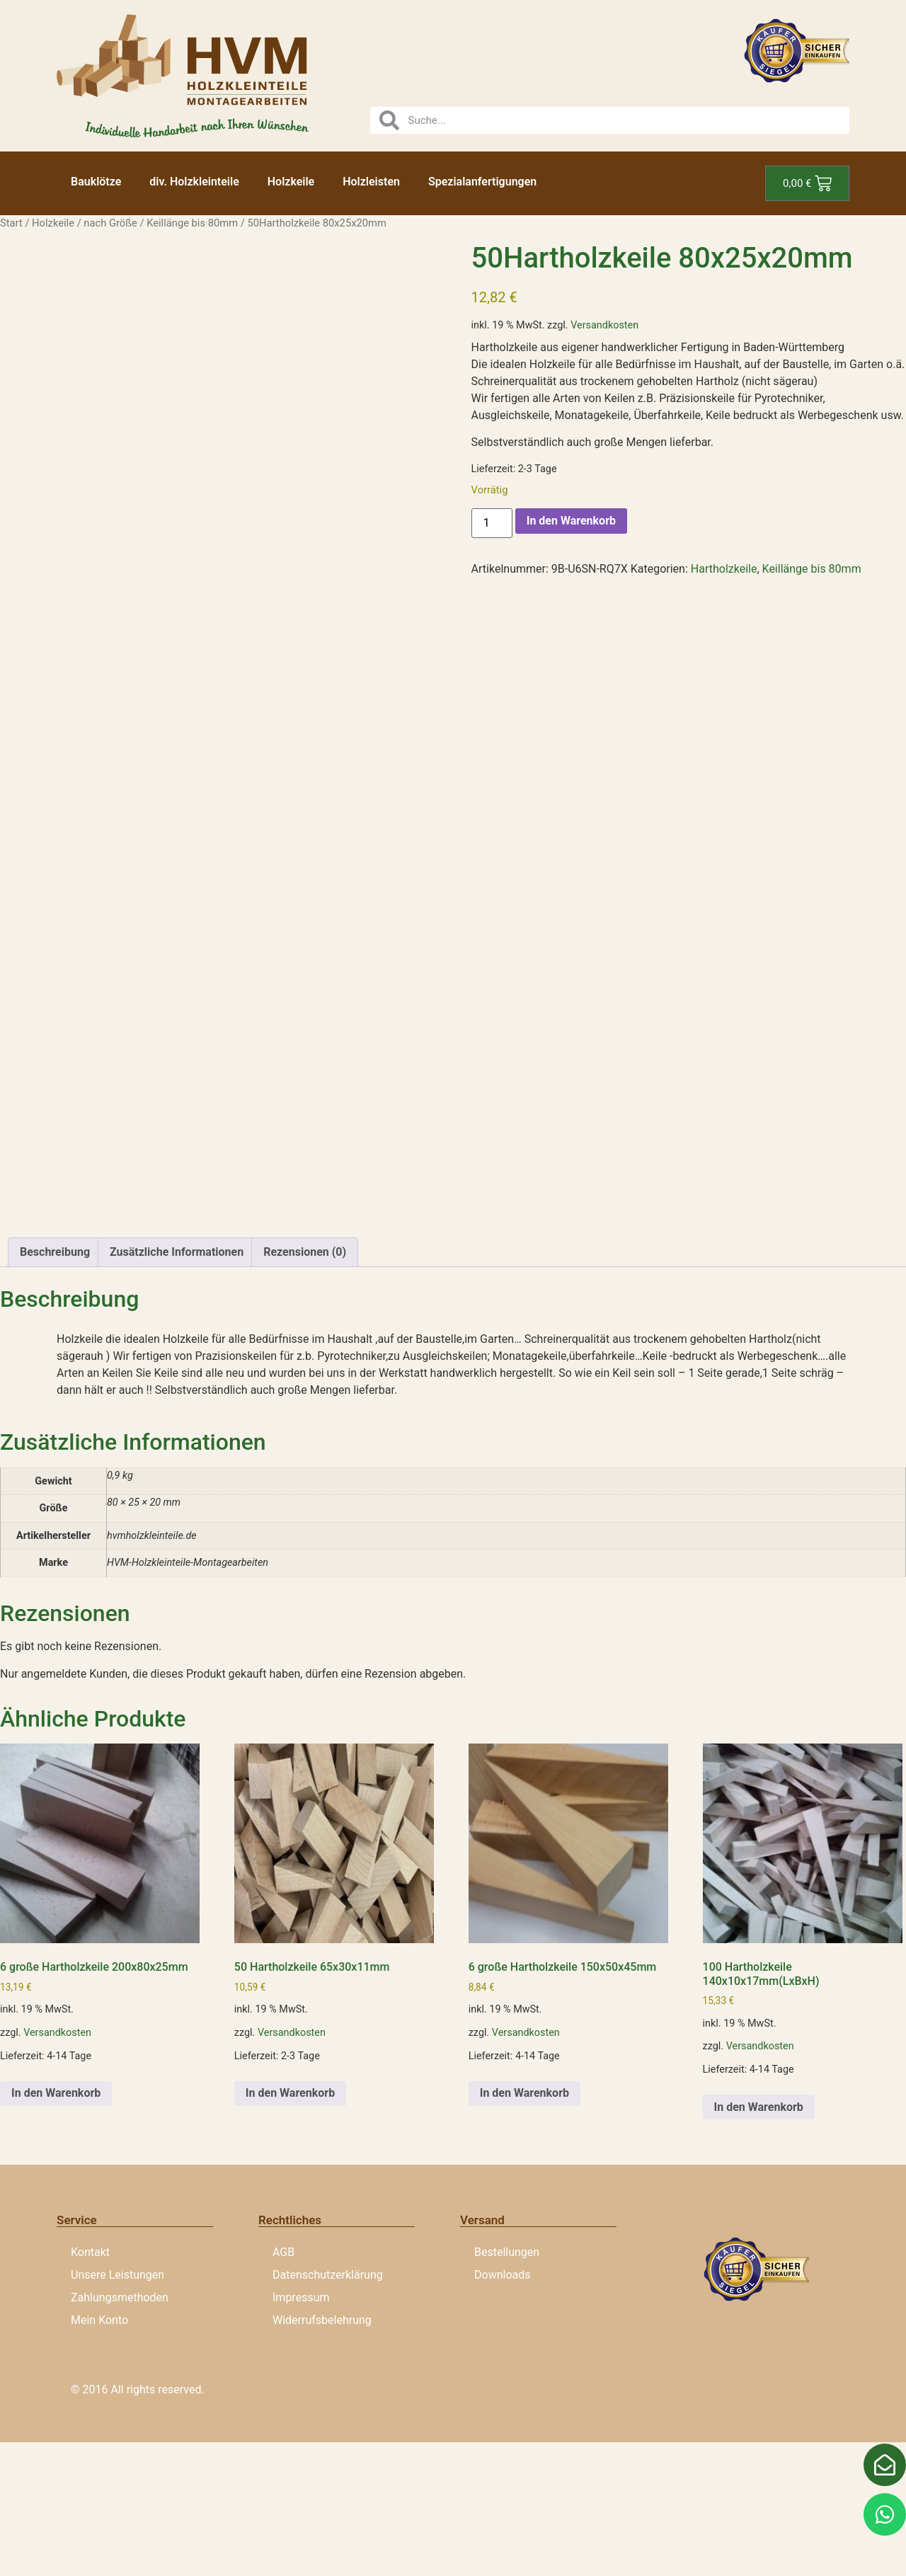 This screenshot has height=2576, width=906. What do you see at coordinates (55, 1385) in the screenshot?
I see `Beschreibung [tab]` at bounding box center [55, 1385].